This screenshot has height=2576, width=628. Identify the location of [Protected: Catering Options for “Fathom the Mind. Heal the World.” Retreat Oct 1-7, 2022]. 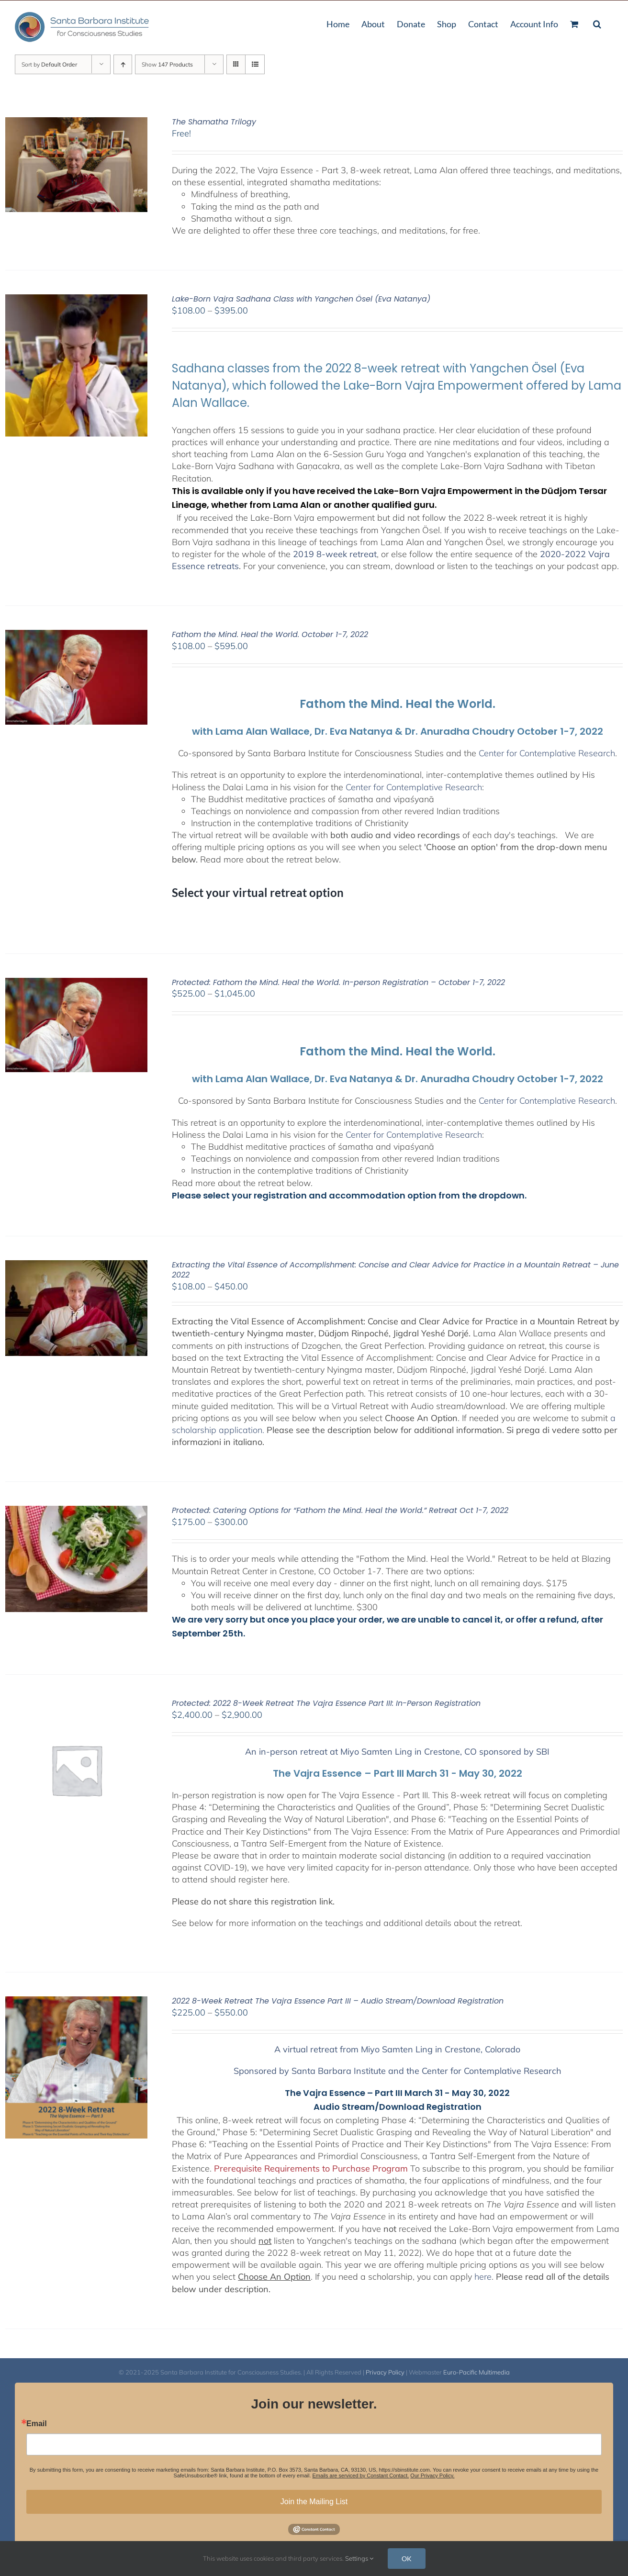
(76, 1511).